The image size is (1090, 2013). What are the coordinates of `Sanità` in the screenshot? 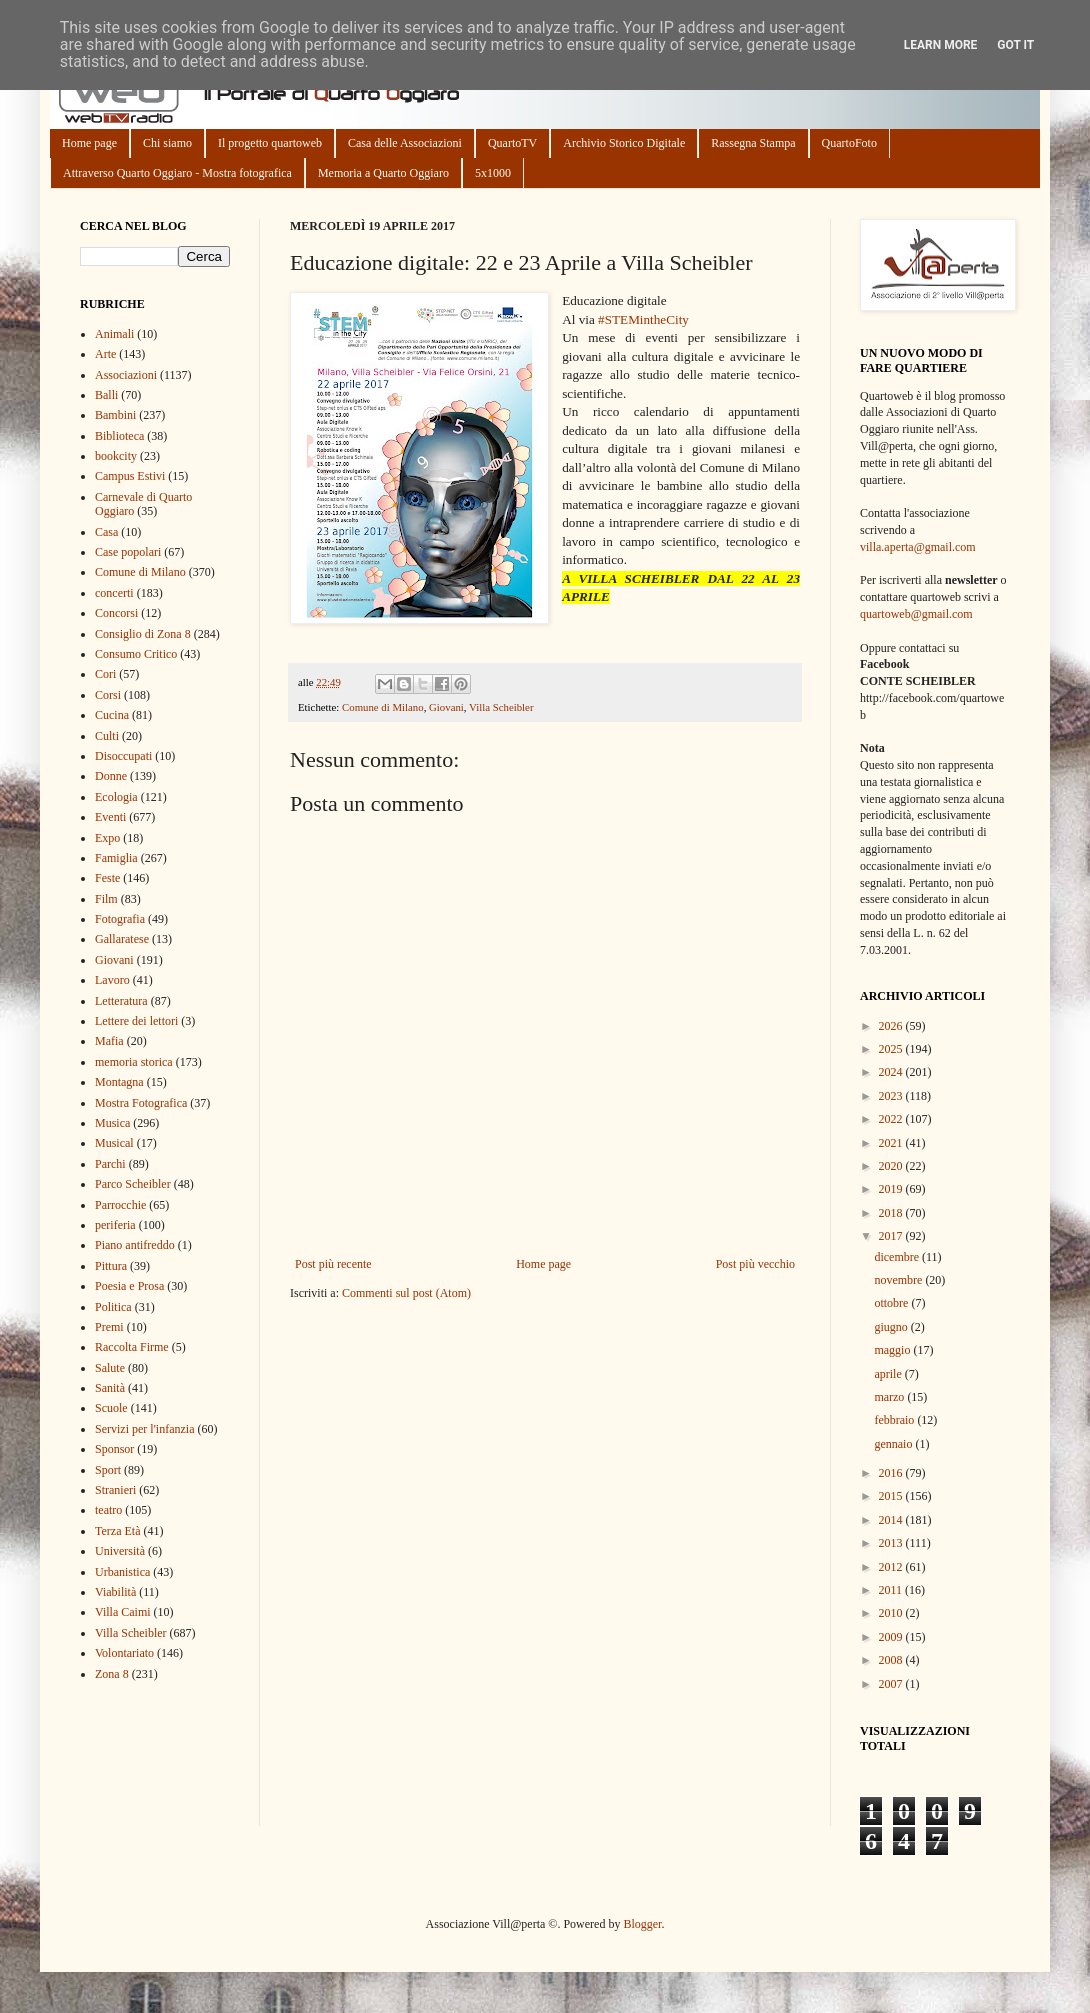 It's located at (110, 1388).